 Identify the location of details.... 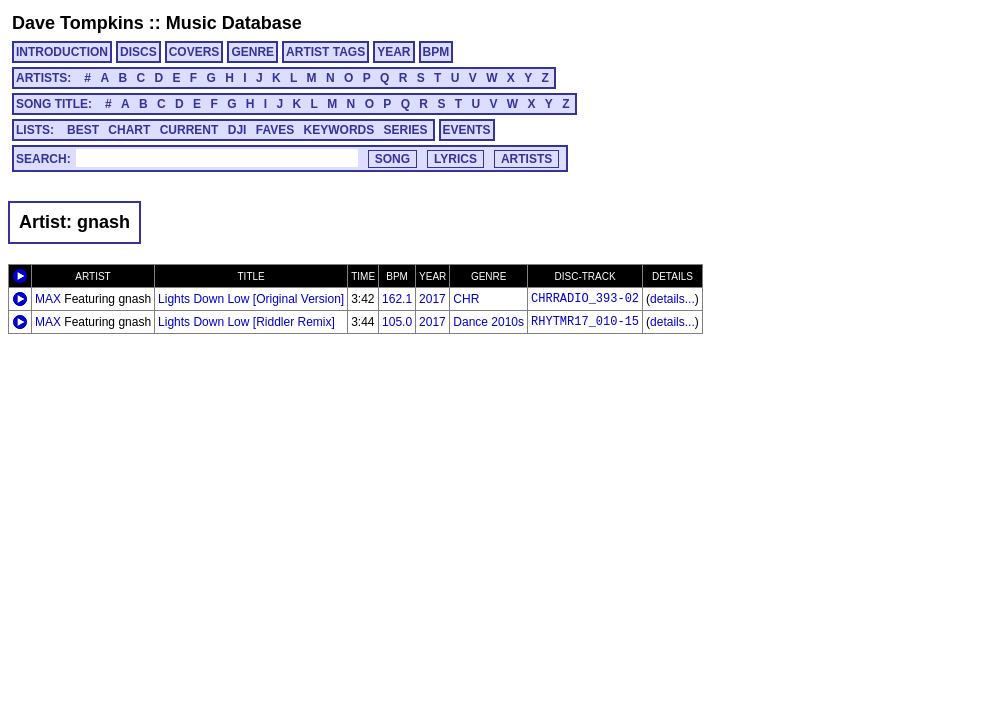
(672, 299).